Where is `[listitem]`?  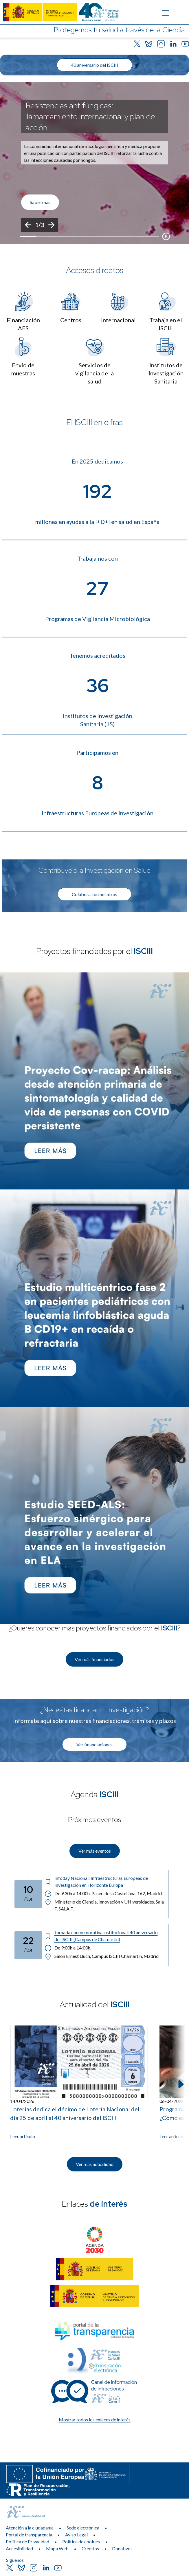
[listitem] is located at coordinates (94, 163).